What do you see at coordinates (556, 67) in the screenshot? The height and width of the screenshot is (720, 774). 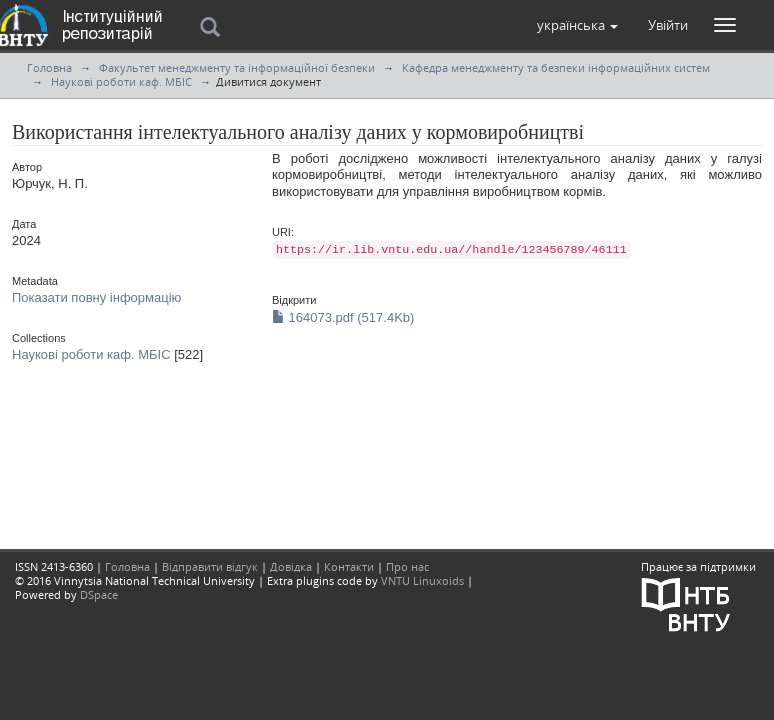 I see `Кафедра менеджменту та безпеки інформаційних систем` at bounding box center [556, 67].